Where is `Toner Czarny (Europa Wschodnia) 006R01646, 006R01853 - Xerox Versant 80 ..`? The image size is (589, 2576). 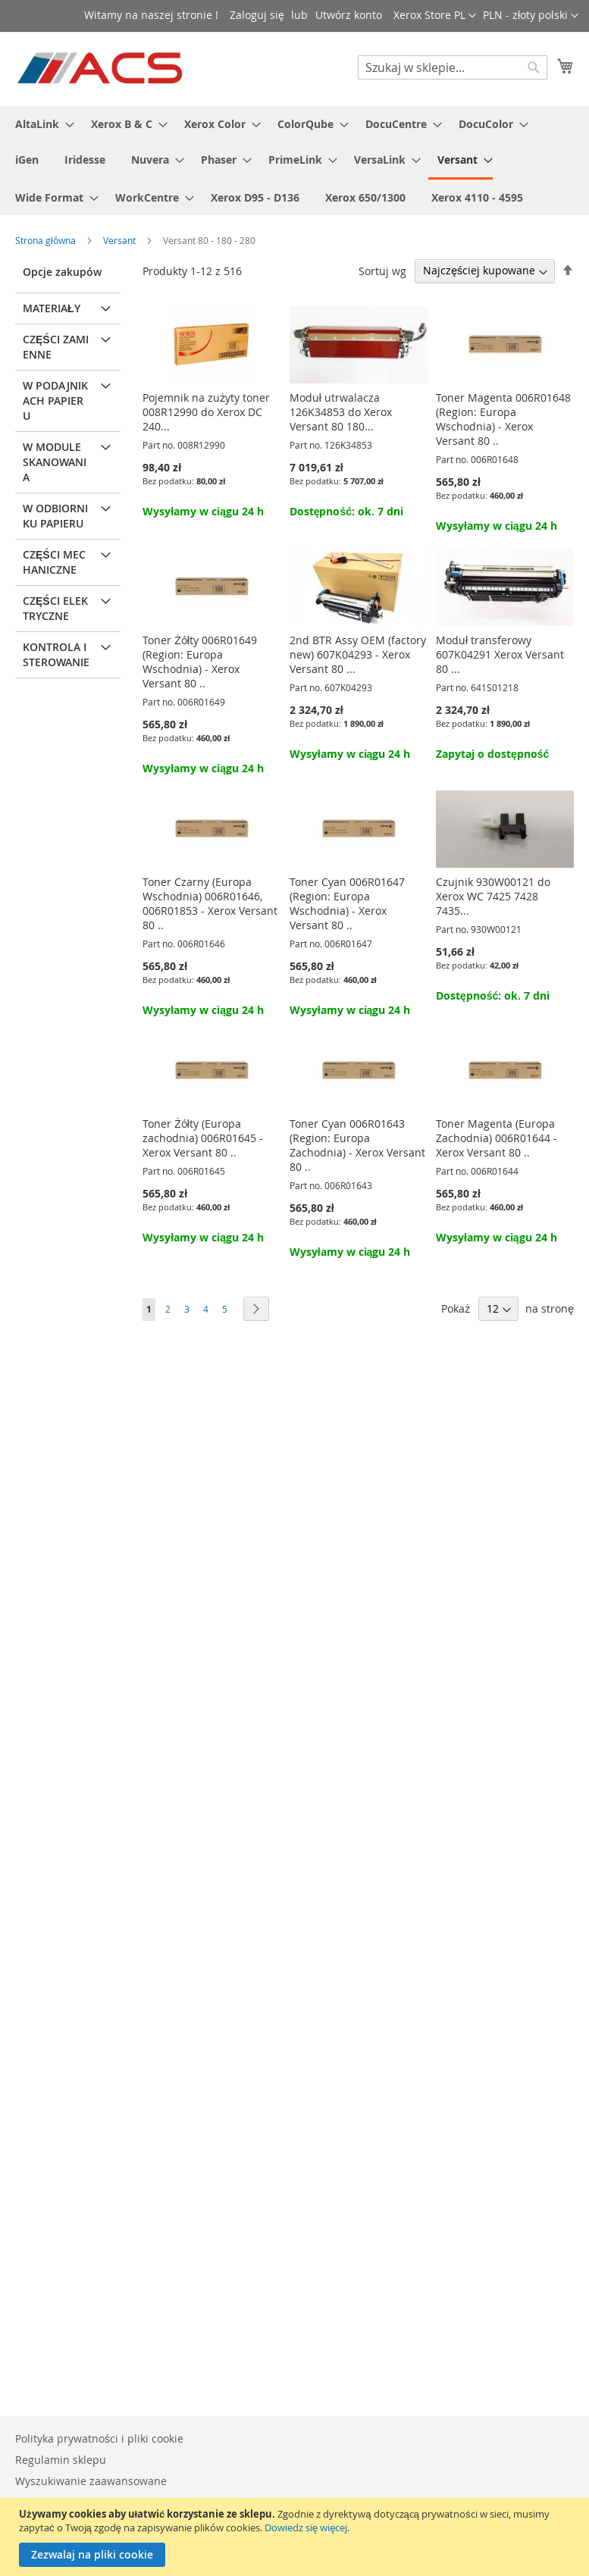 Toner Czarny (Europa Wschodnia) 006R01646, 006R01853 - Xerox Versant 80 .. is located at coordinates (210, 903).